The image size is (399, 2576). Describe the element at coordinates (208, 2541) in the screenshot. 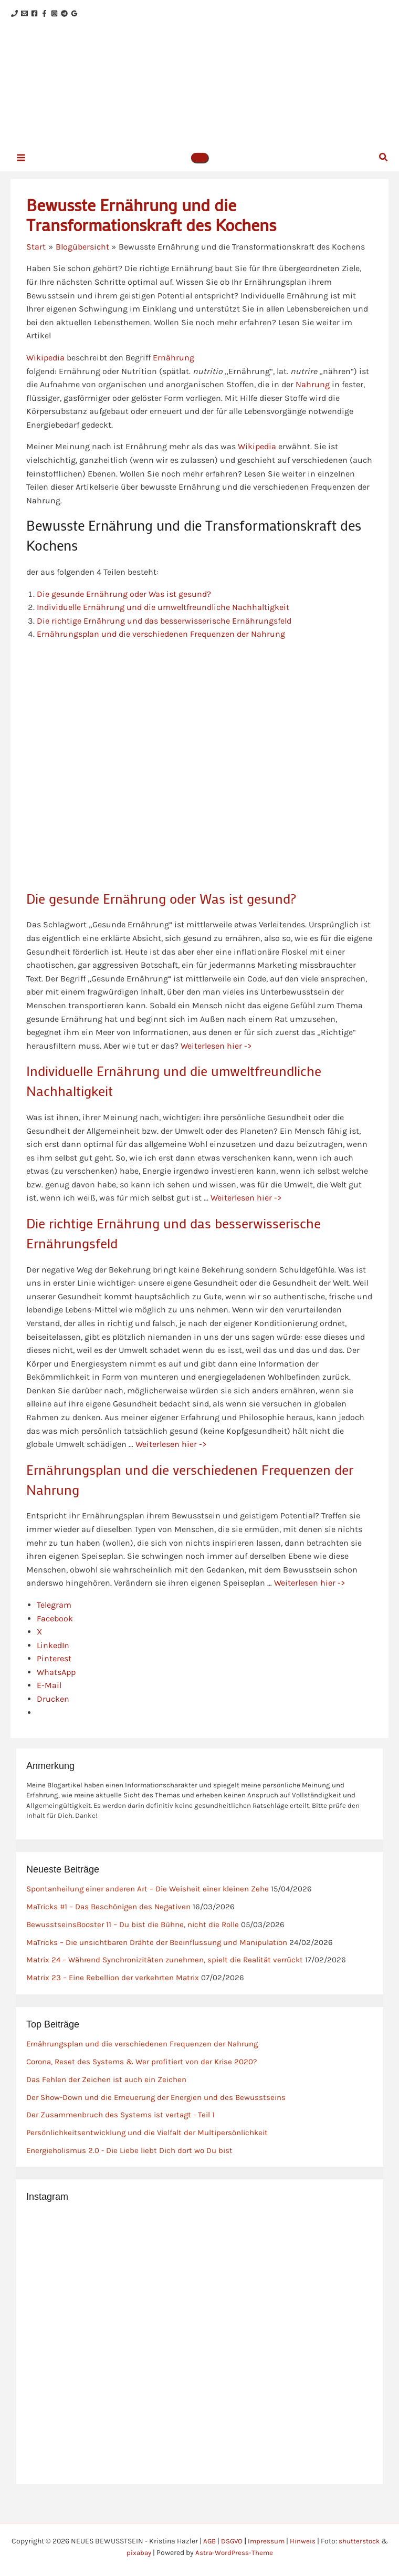

I see `AGB` at that location.